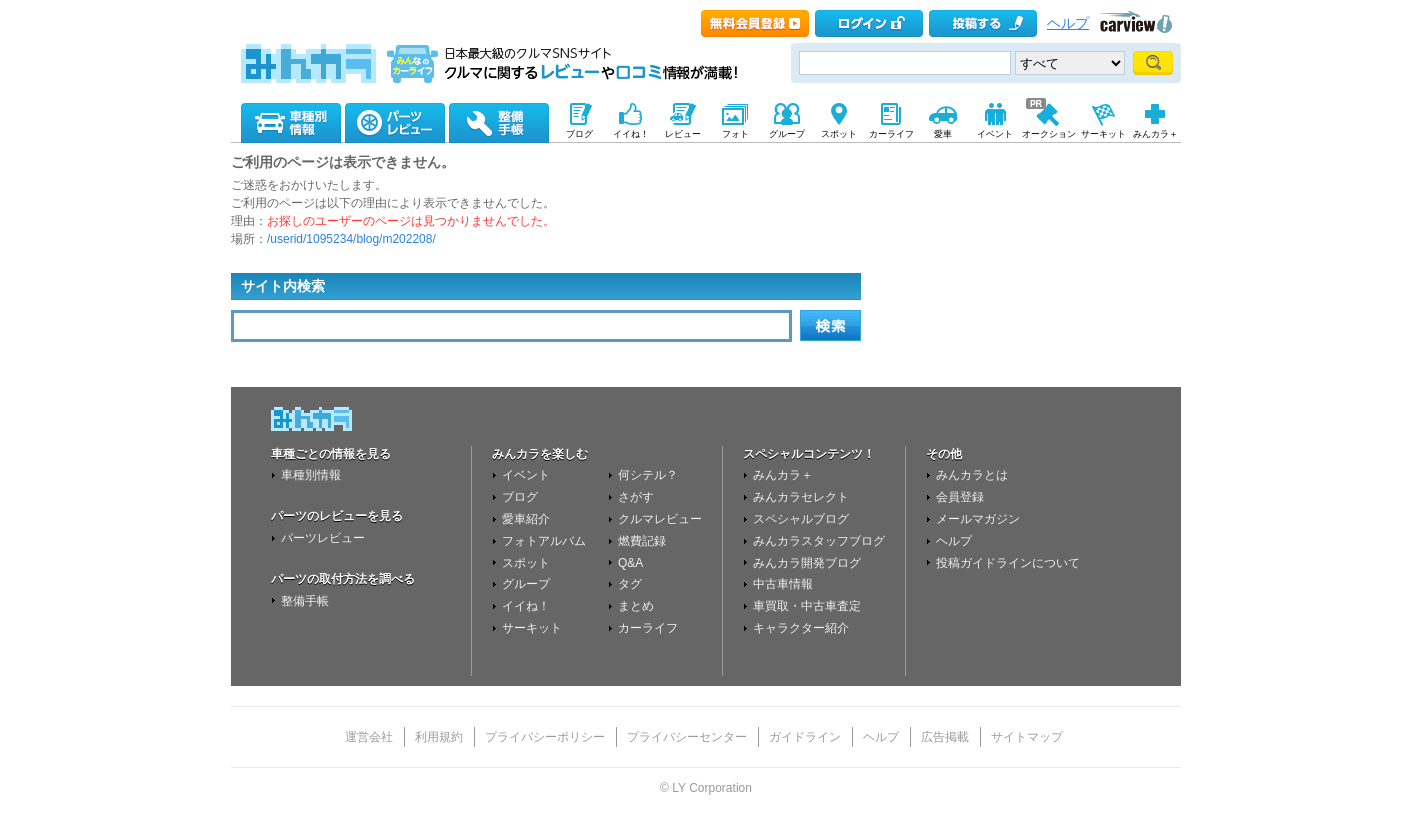 The height and width of the screenshot is (826, 1412). I want to click on サーキット, so click(532, 628).